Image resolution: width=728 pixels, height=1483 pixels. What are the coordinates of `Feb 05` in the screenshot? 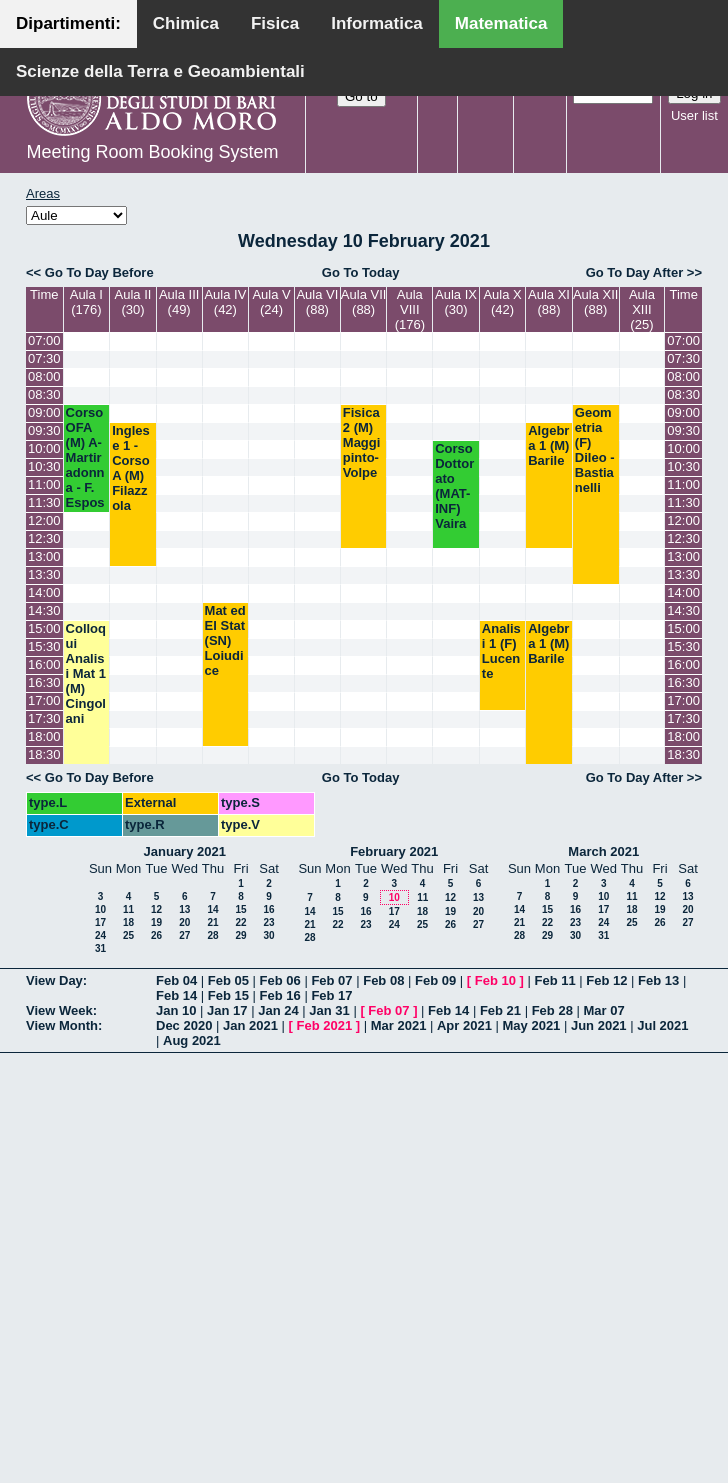 It's located at (228, 980).